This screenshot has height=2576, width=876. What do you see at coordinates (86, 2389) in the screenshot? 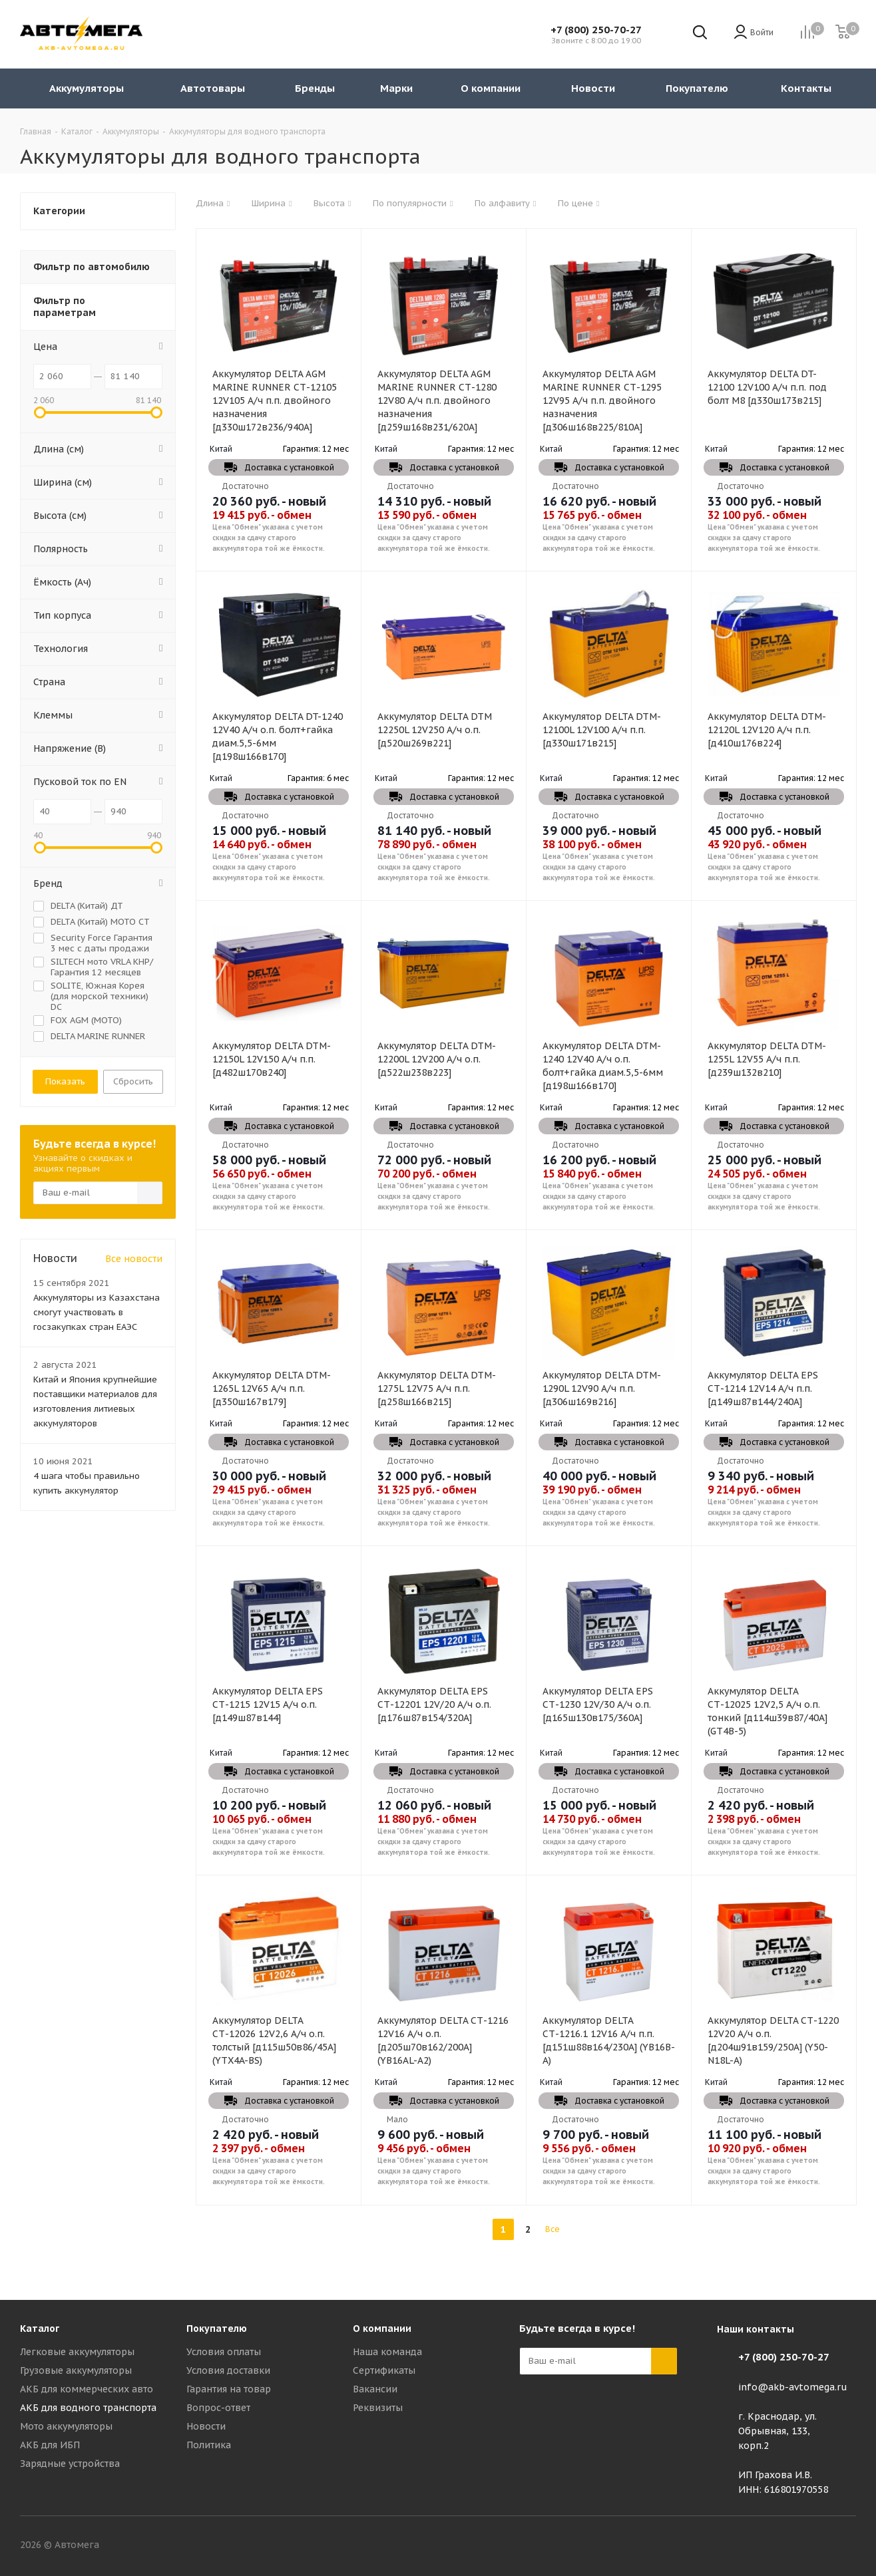
I see `АКБ для коммерческих авто` at bounding box center [86, 2389].